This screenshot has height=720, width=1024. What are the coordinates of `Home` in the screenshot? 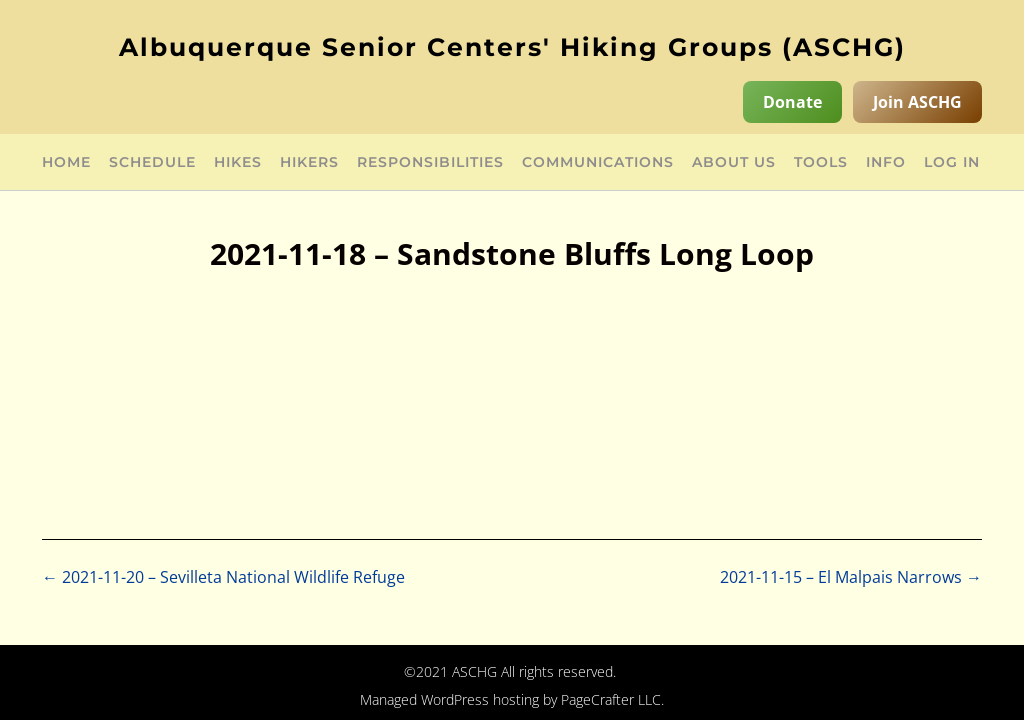 It's located at (66, 163).